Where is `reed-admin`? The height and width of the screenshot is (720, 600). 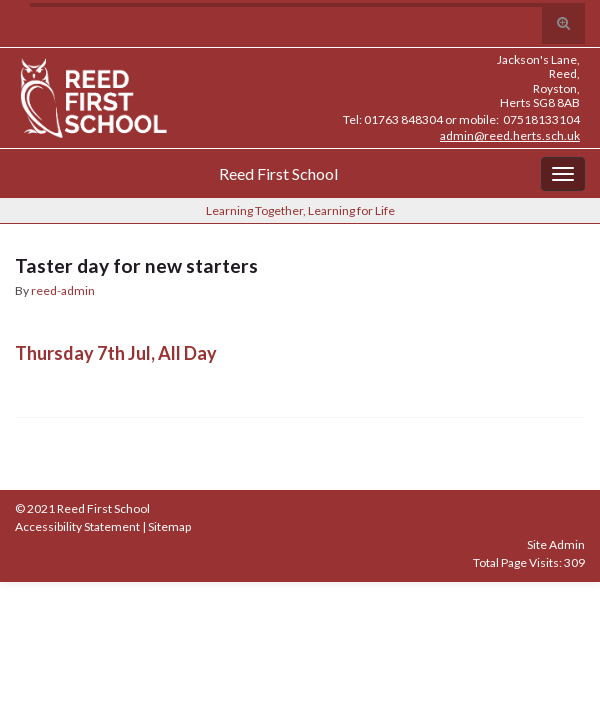 reed-admin is located at coordinates (63, 290).